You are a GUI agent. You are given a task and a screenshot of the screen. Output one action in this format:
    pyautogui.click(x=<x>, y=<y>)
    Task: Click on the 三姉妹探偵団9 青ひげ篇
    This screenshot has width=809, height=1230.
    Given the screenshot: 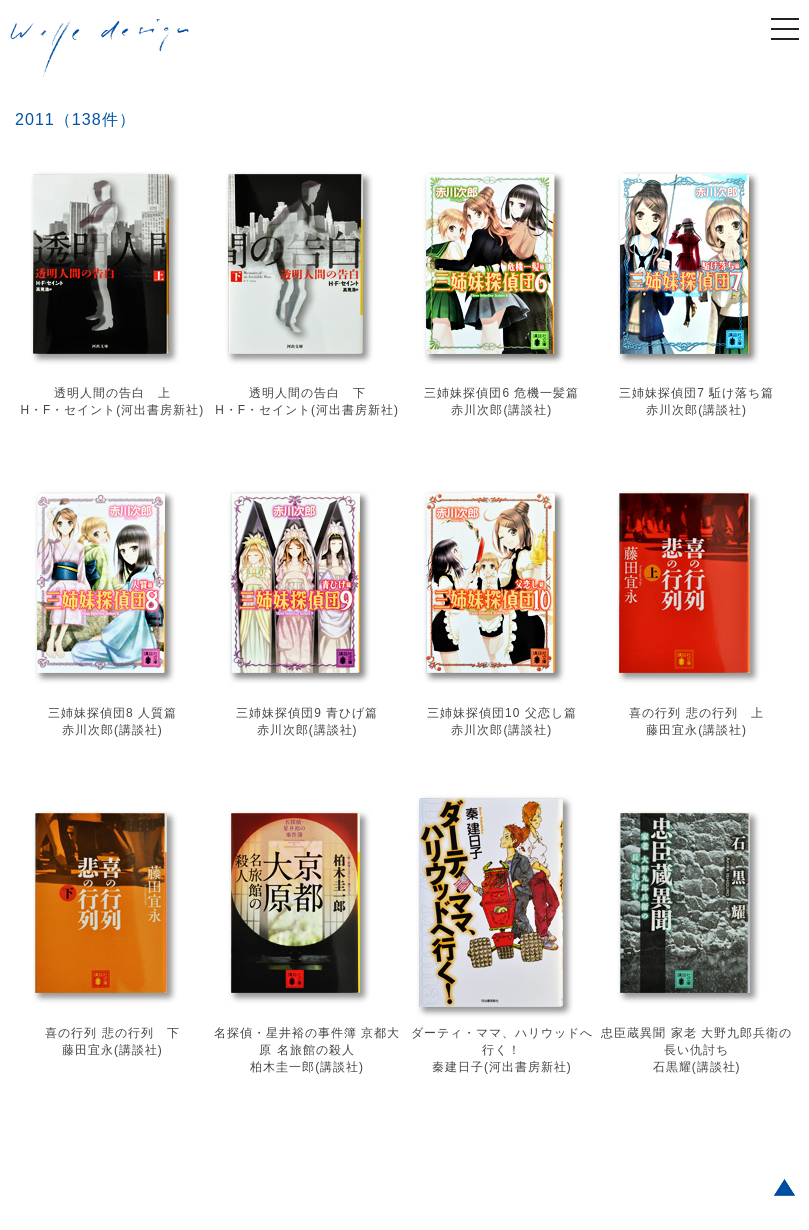 What is the action you would take?
    pyautogui.click(x=307, y=713)
    